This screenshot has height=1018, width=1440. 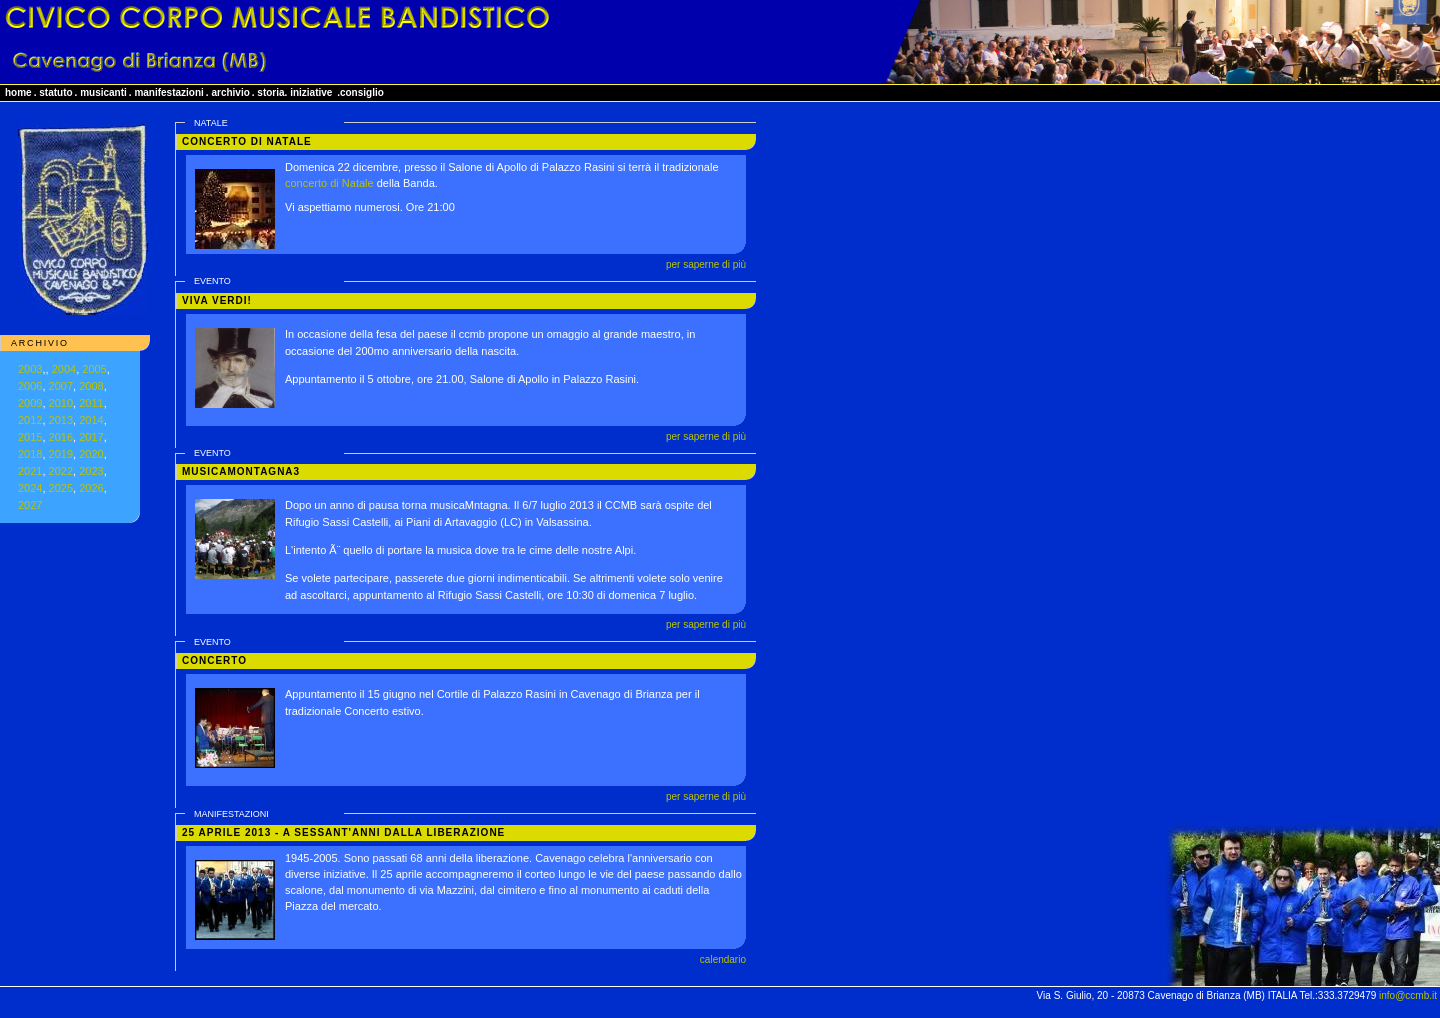 What do you see at coordinates (30, 505) in the screenshot?
I see `2027` at bounding box center [30, 505].